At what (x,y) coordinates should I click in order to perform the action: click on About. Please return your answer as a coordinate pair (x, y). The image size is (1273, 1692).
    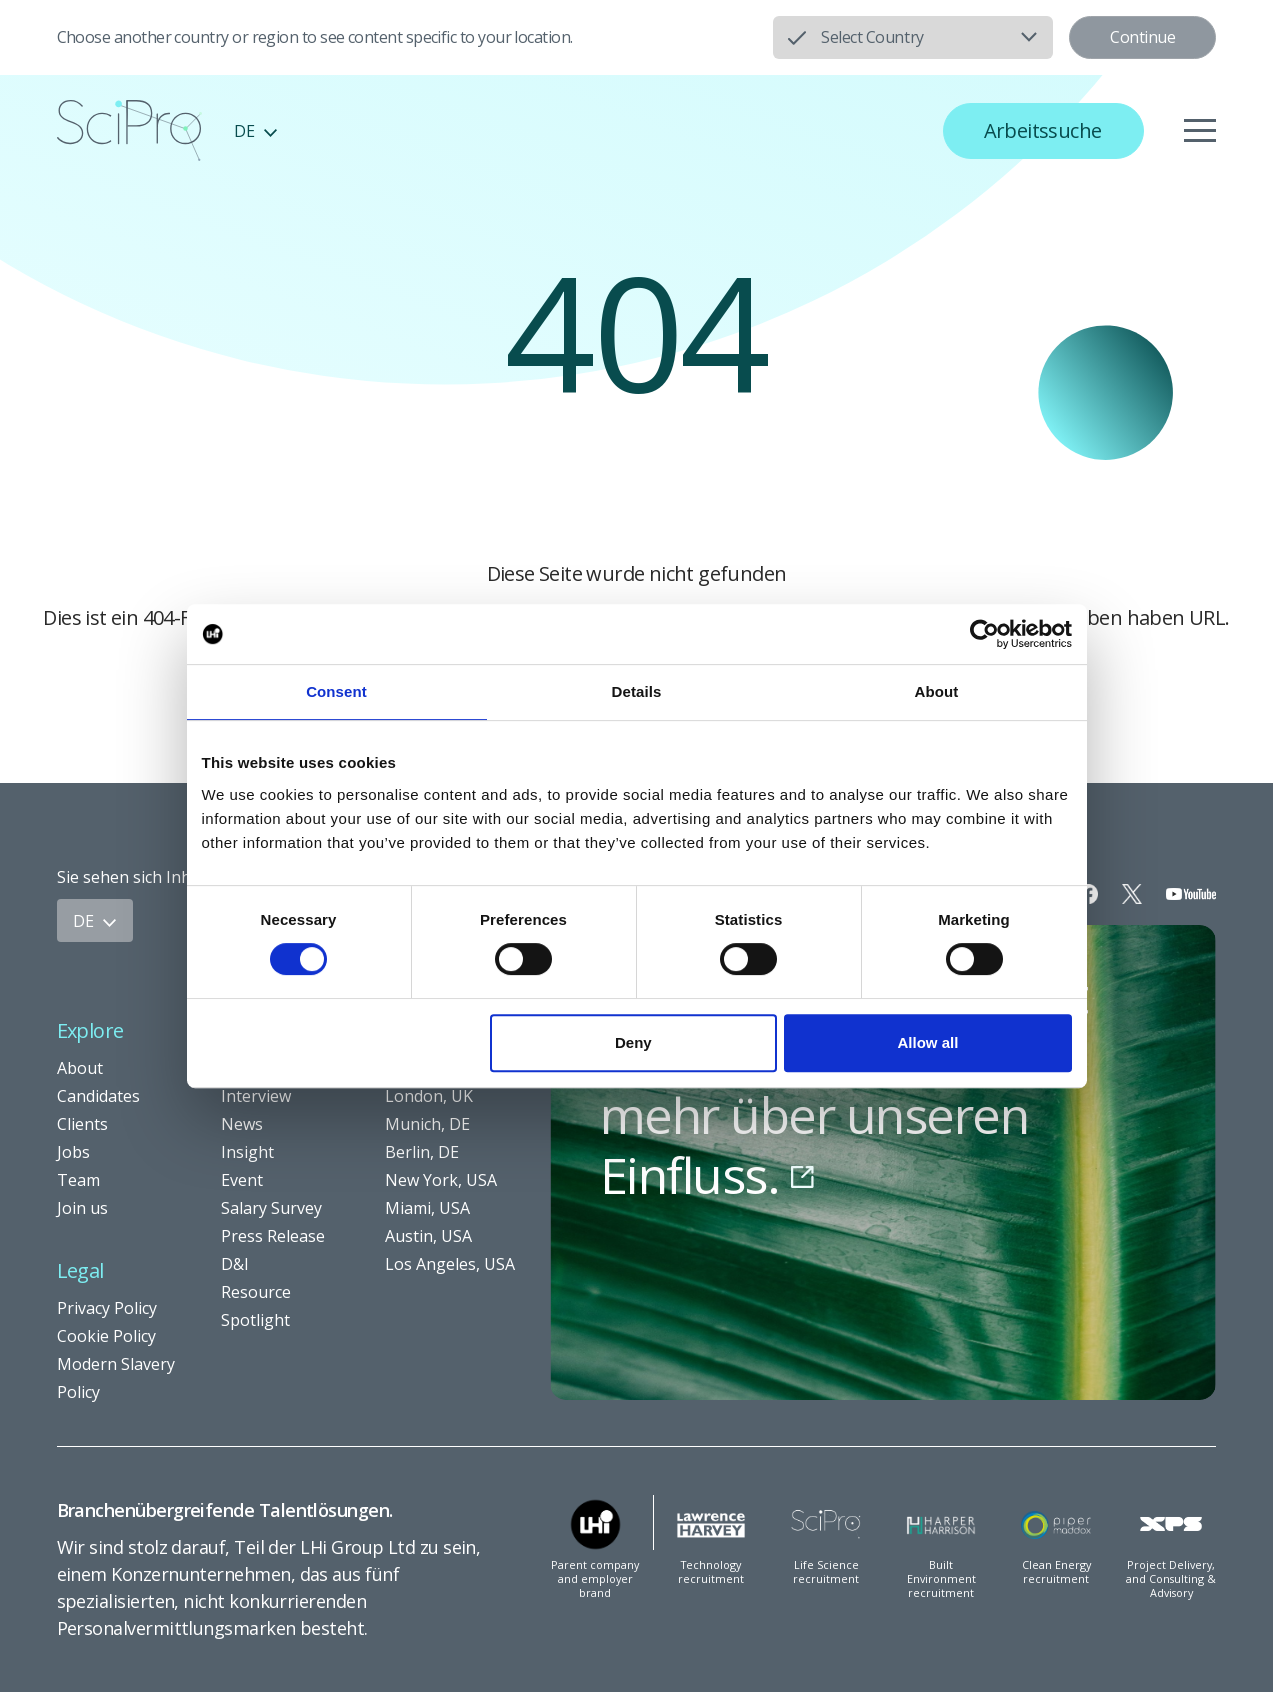
    Looking at the image, I should click on (80, 1068).